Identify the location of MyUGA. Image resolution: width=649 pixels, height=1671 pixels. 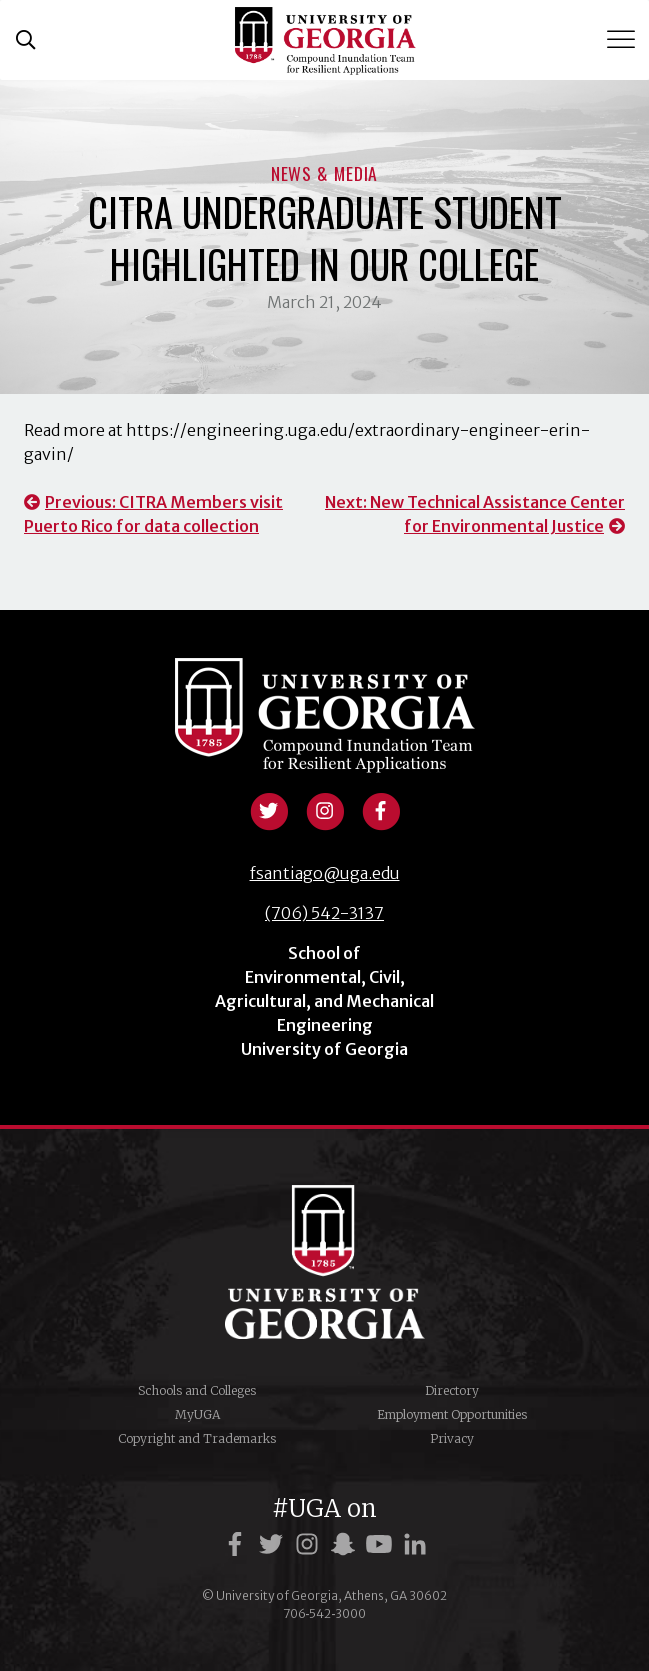
(197, 1414).